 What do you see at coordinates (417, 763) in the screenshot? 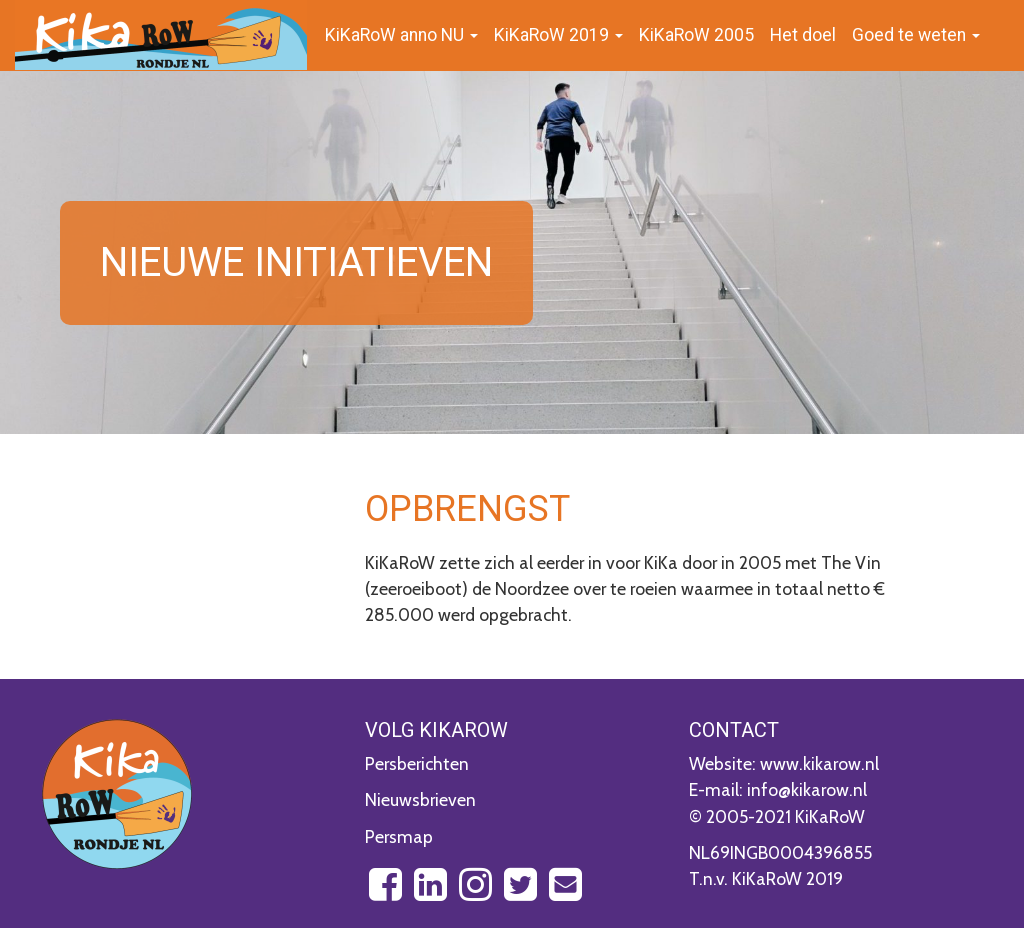
I see `Persberichten` at bounding box center [417, 763].